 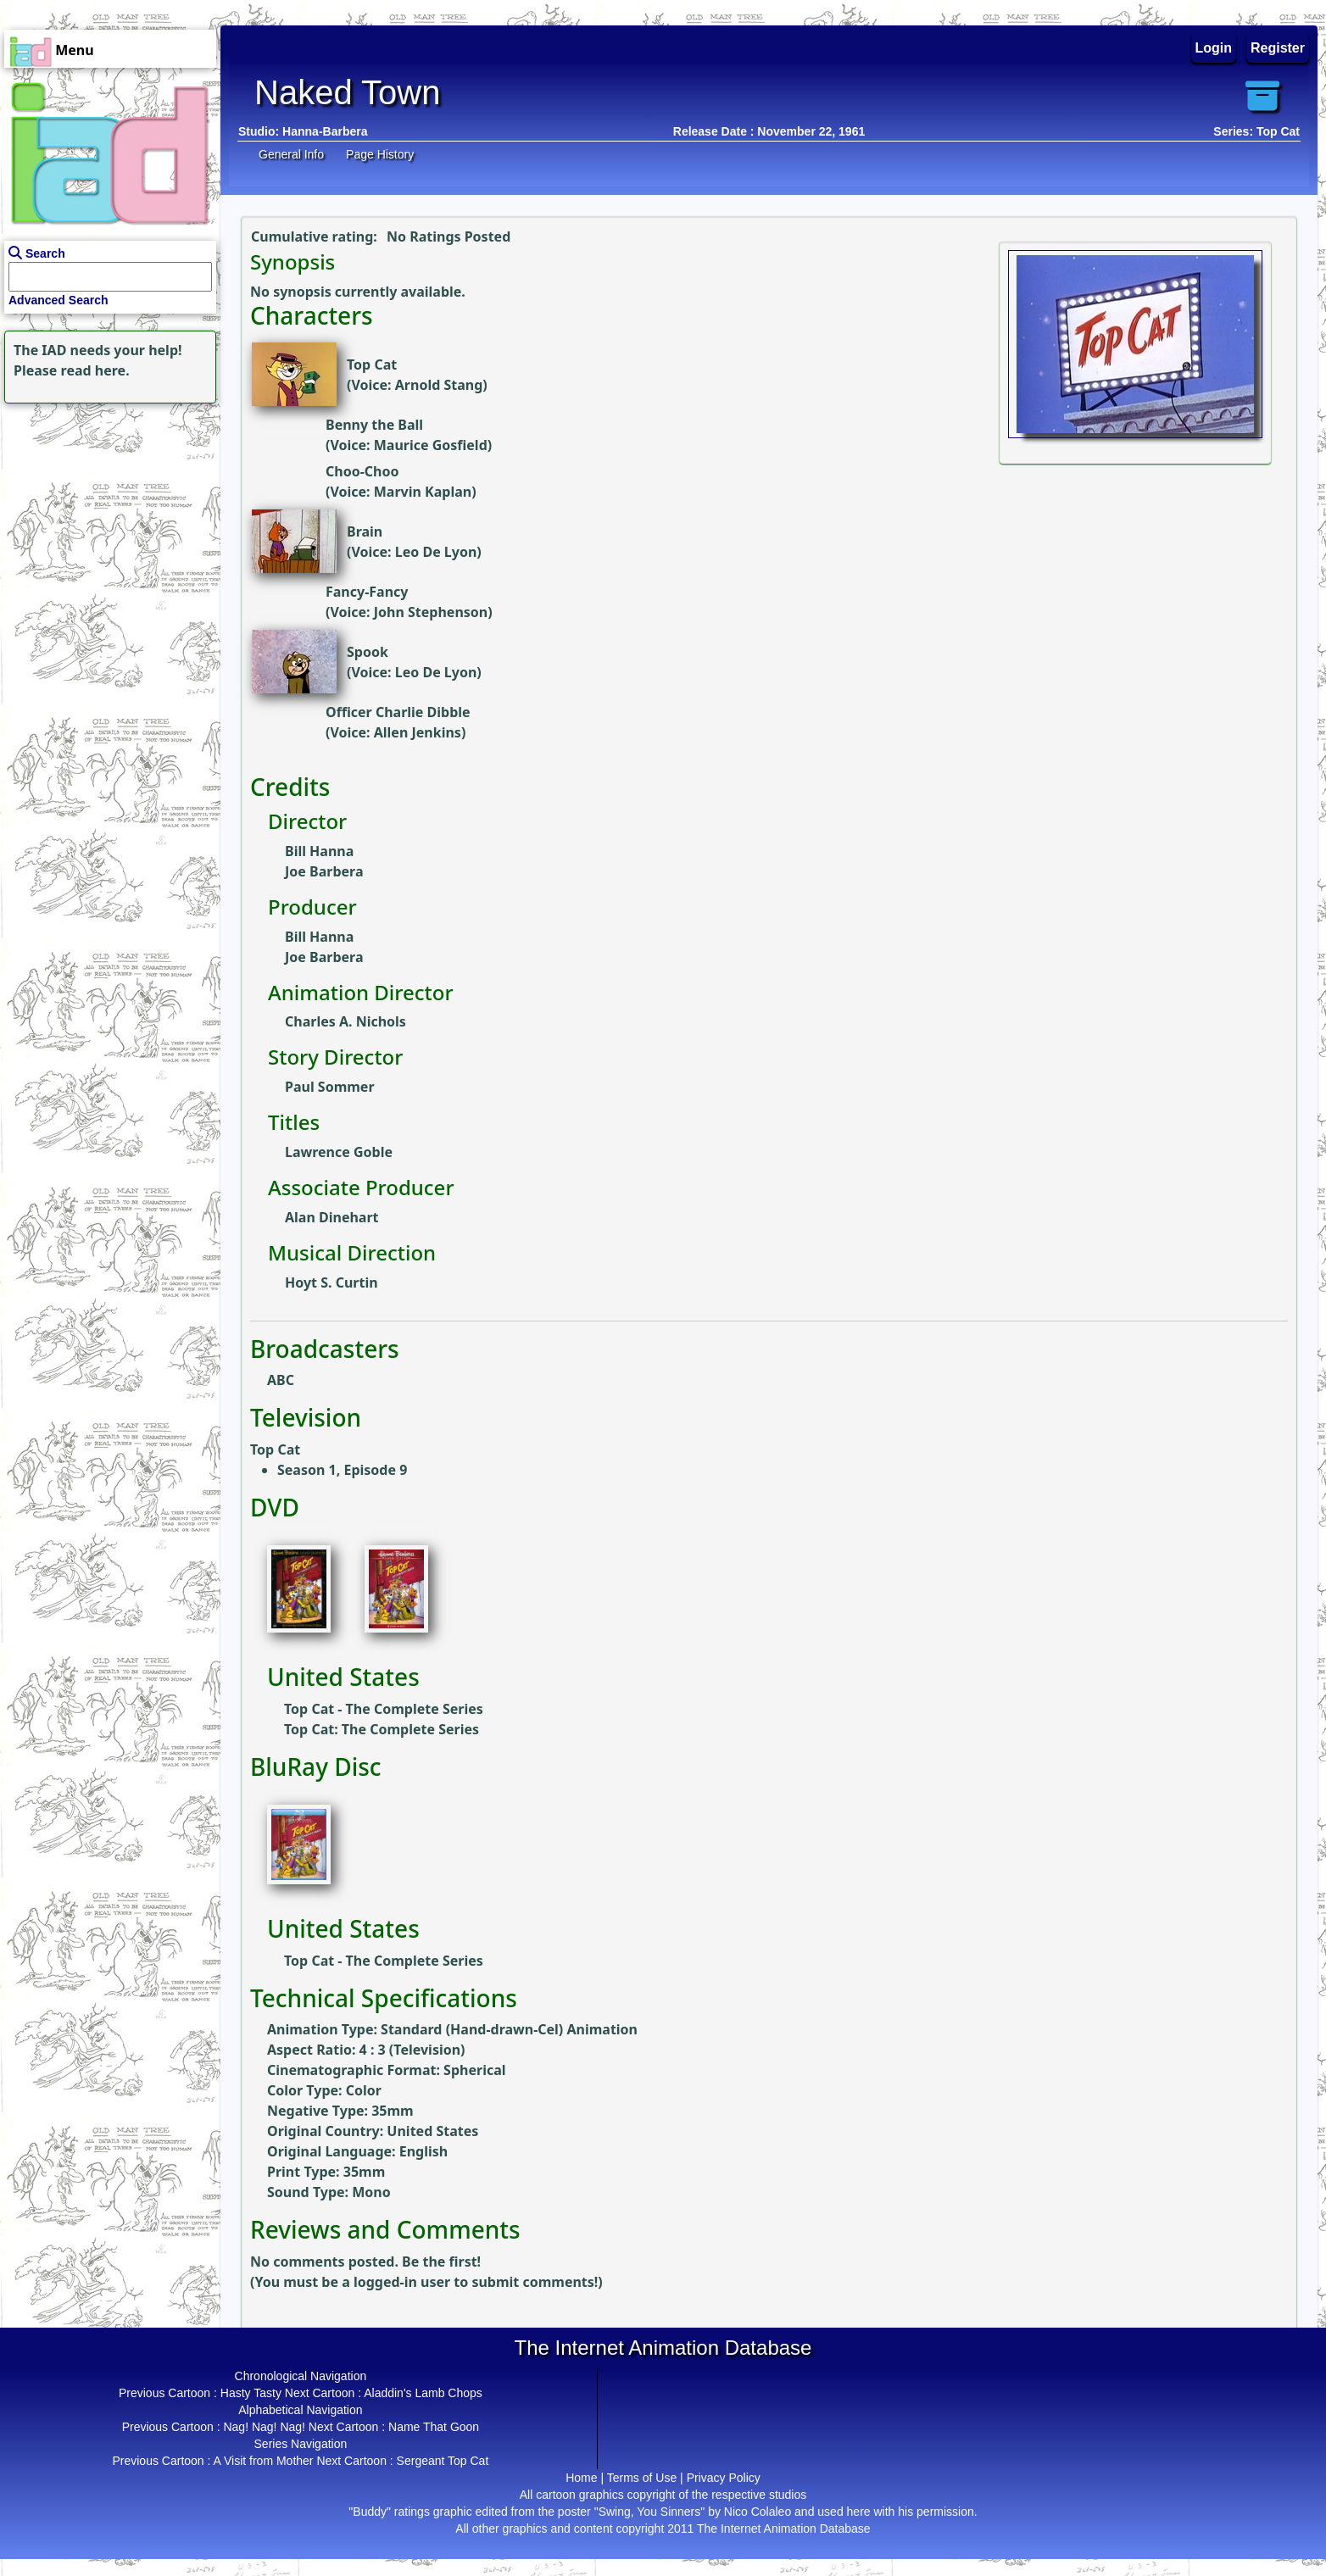 I want to click on Top Cat - The Complete Series, so click(x=383, y=1709).